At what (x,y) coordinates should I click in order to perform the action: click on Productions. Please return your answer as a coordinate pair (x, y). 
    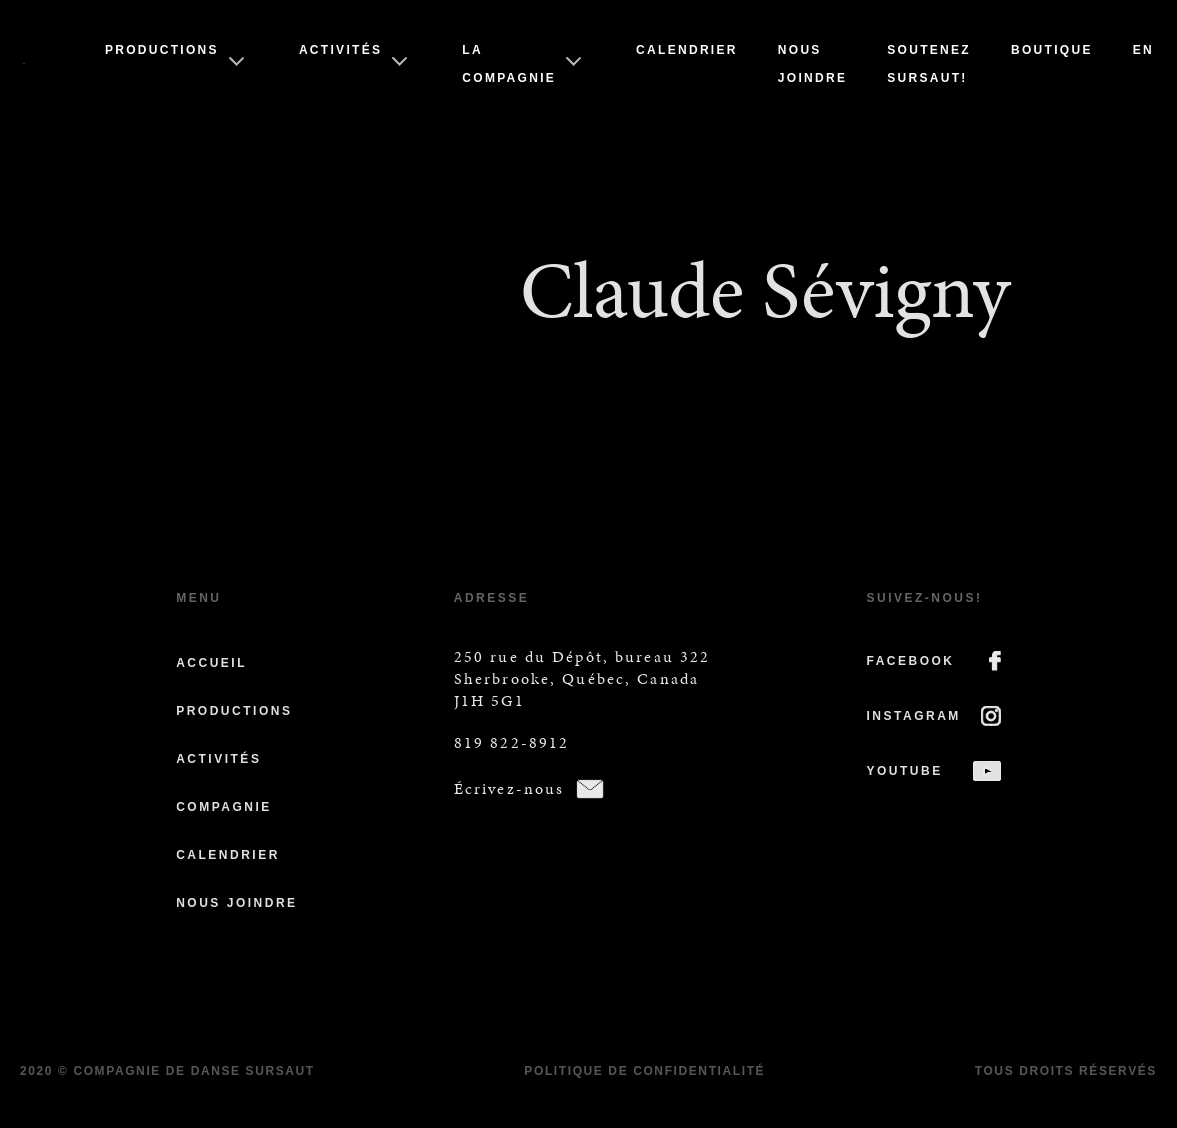
    Looking at the image, I should click on (162, 50).